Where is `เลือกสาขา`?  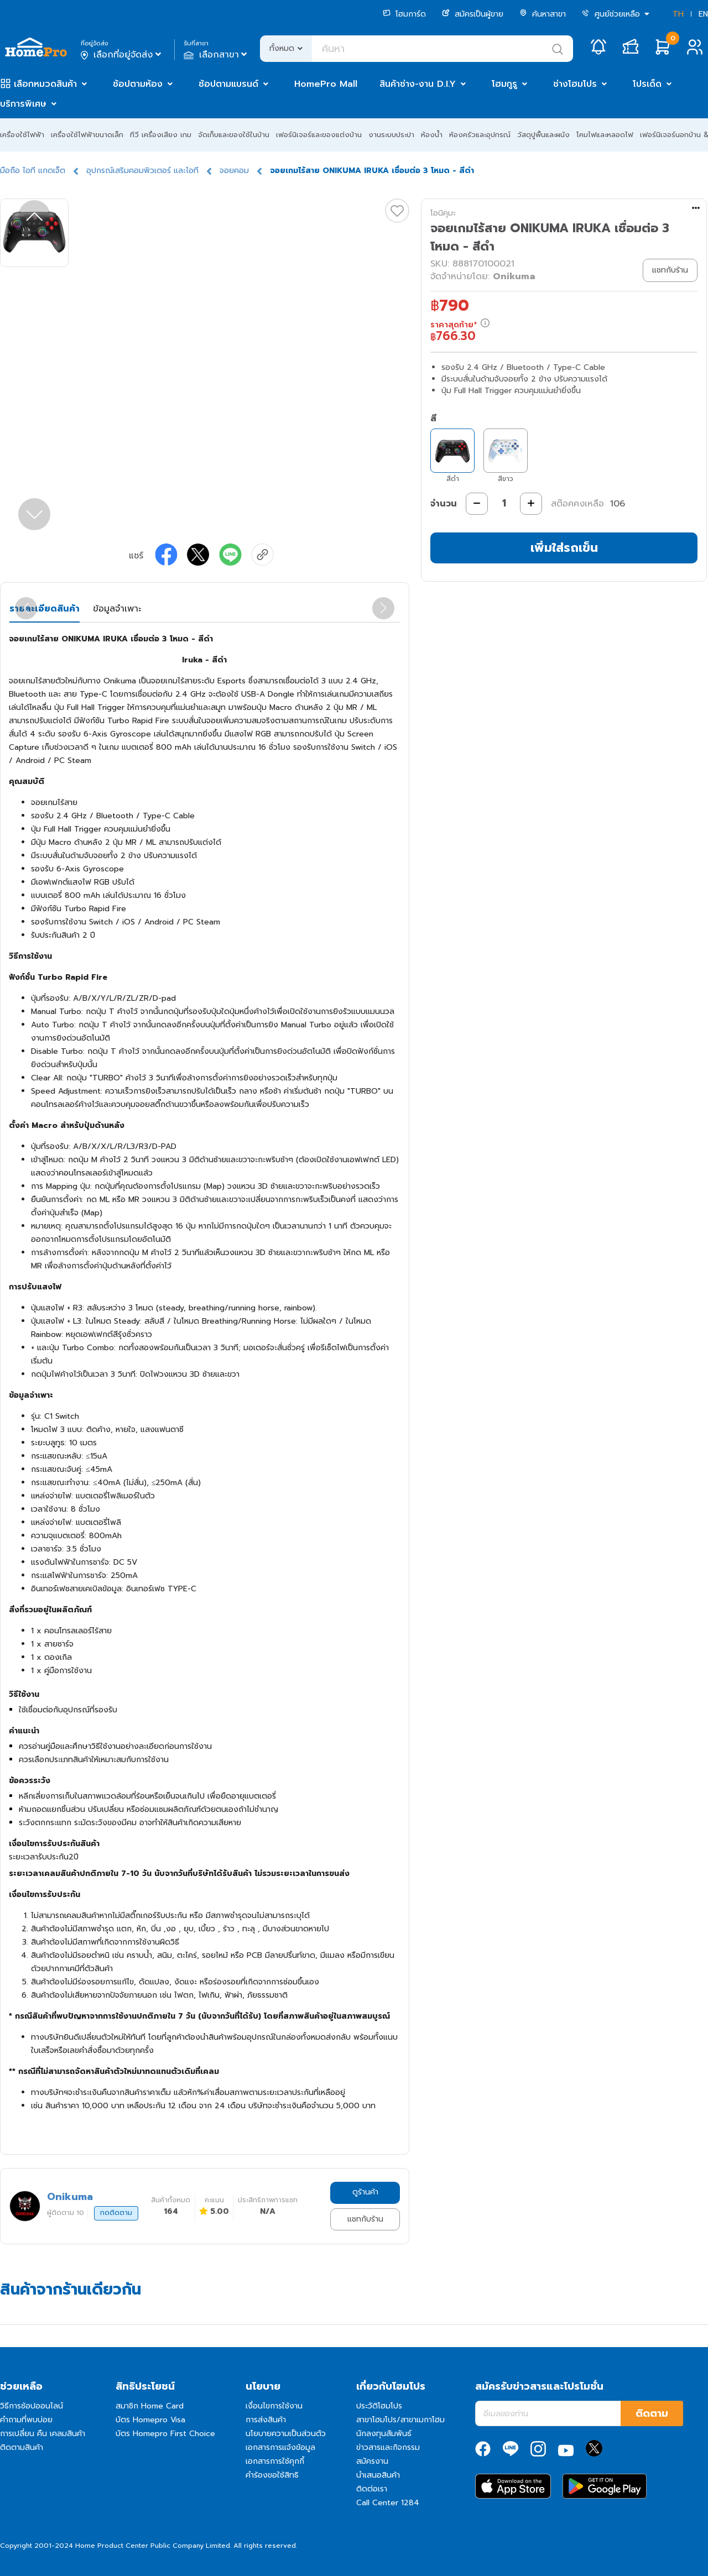
เลือกสาขา is located at coordinates (216, 54).